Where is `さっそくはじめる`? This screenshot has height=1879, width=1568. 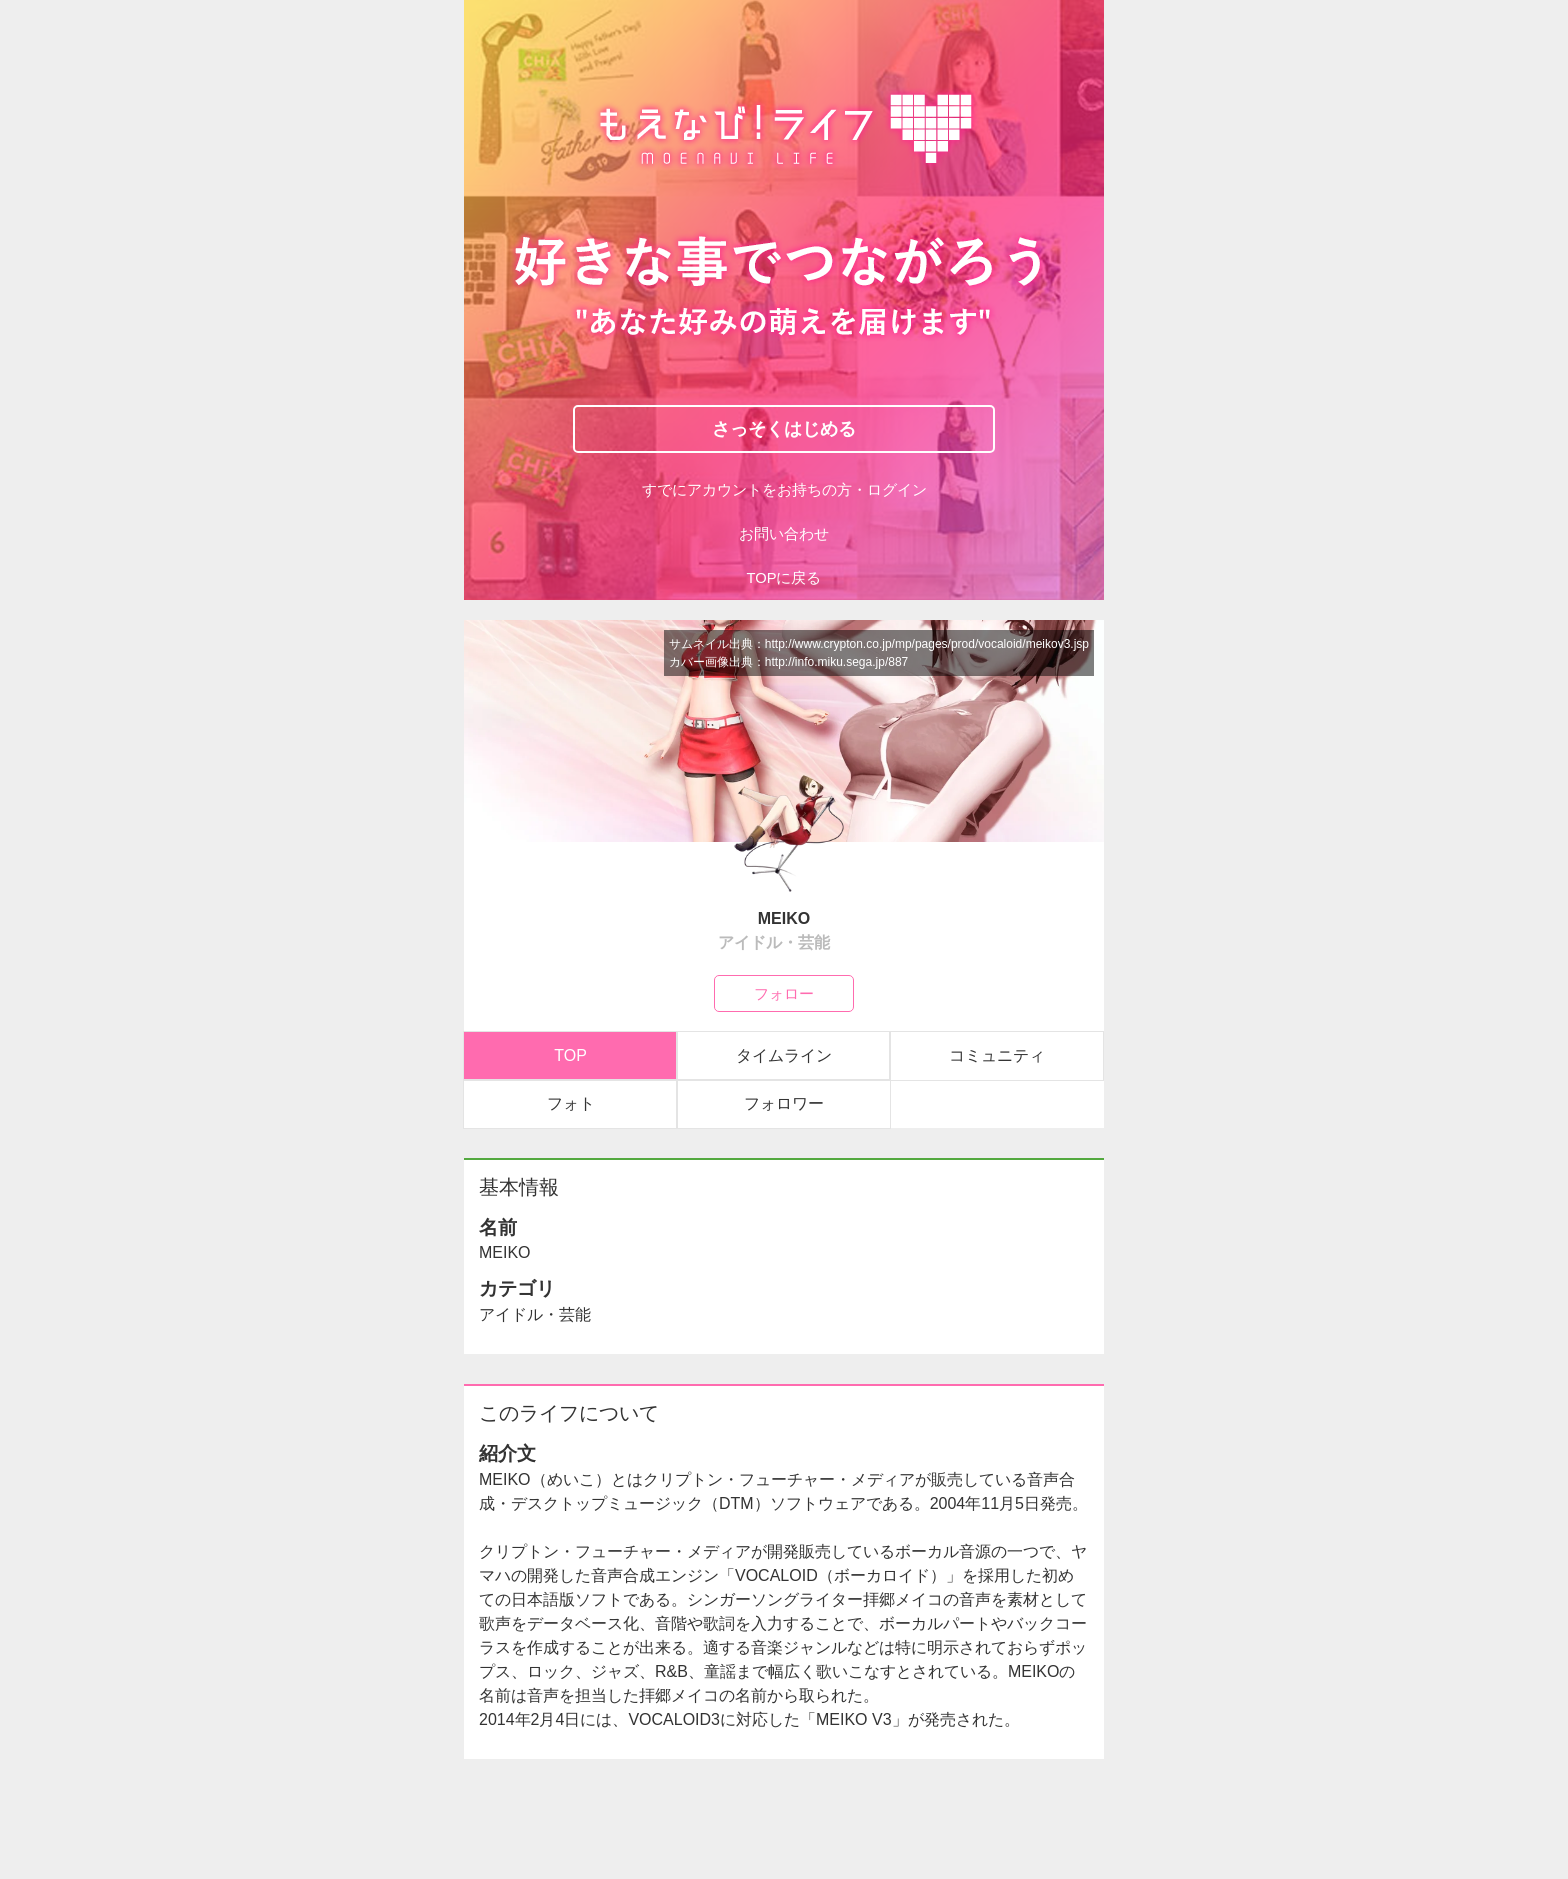
さっそくはじめる is located at coordinates (784, 428).